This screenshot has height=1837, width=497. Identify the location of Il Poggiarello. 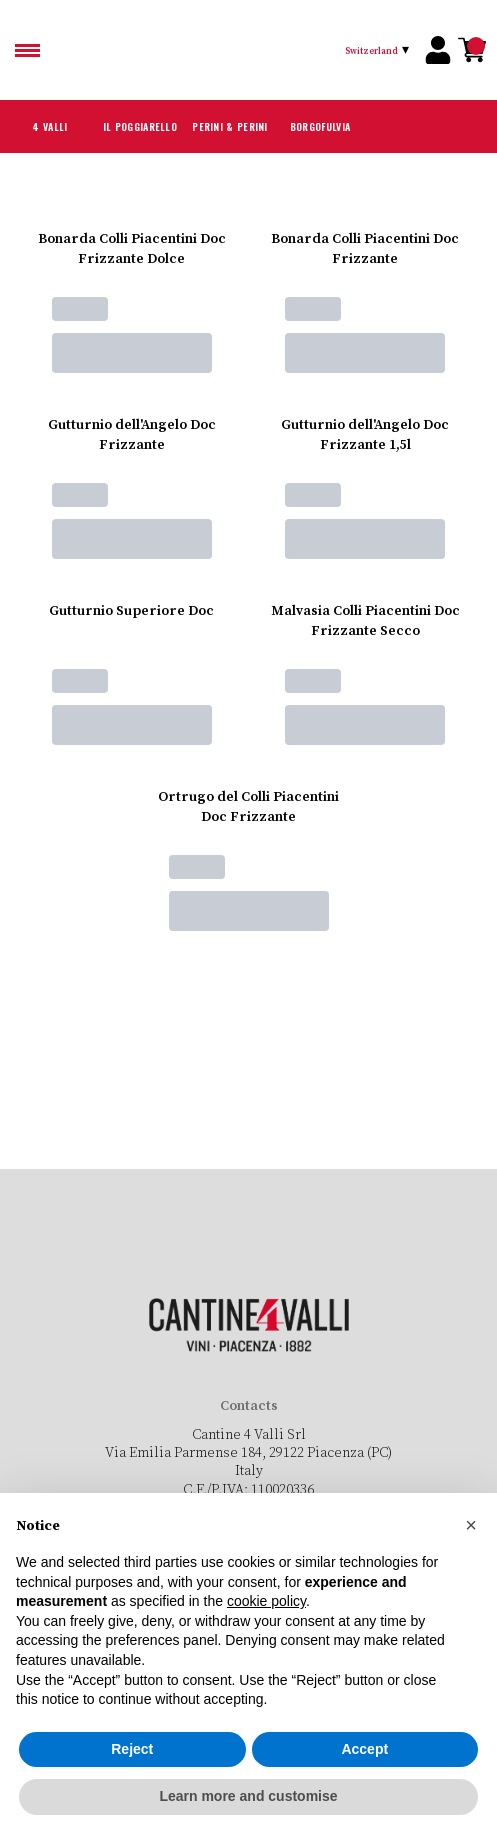
(140, 126).